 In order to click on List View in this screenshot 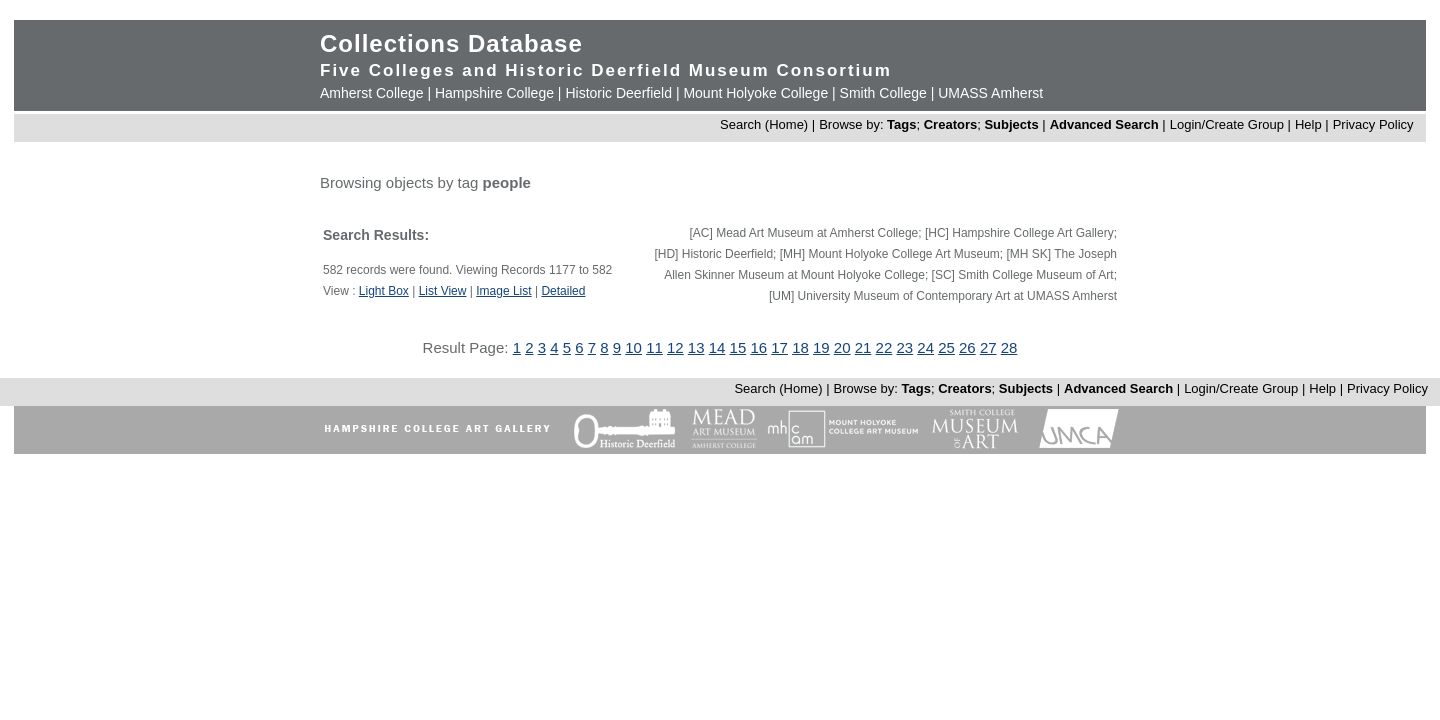, I will do `click(443, 291)`.